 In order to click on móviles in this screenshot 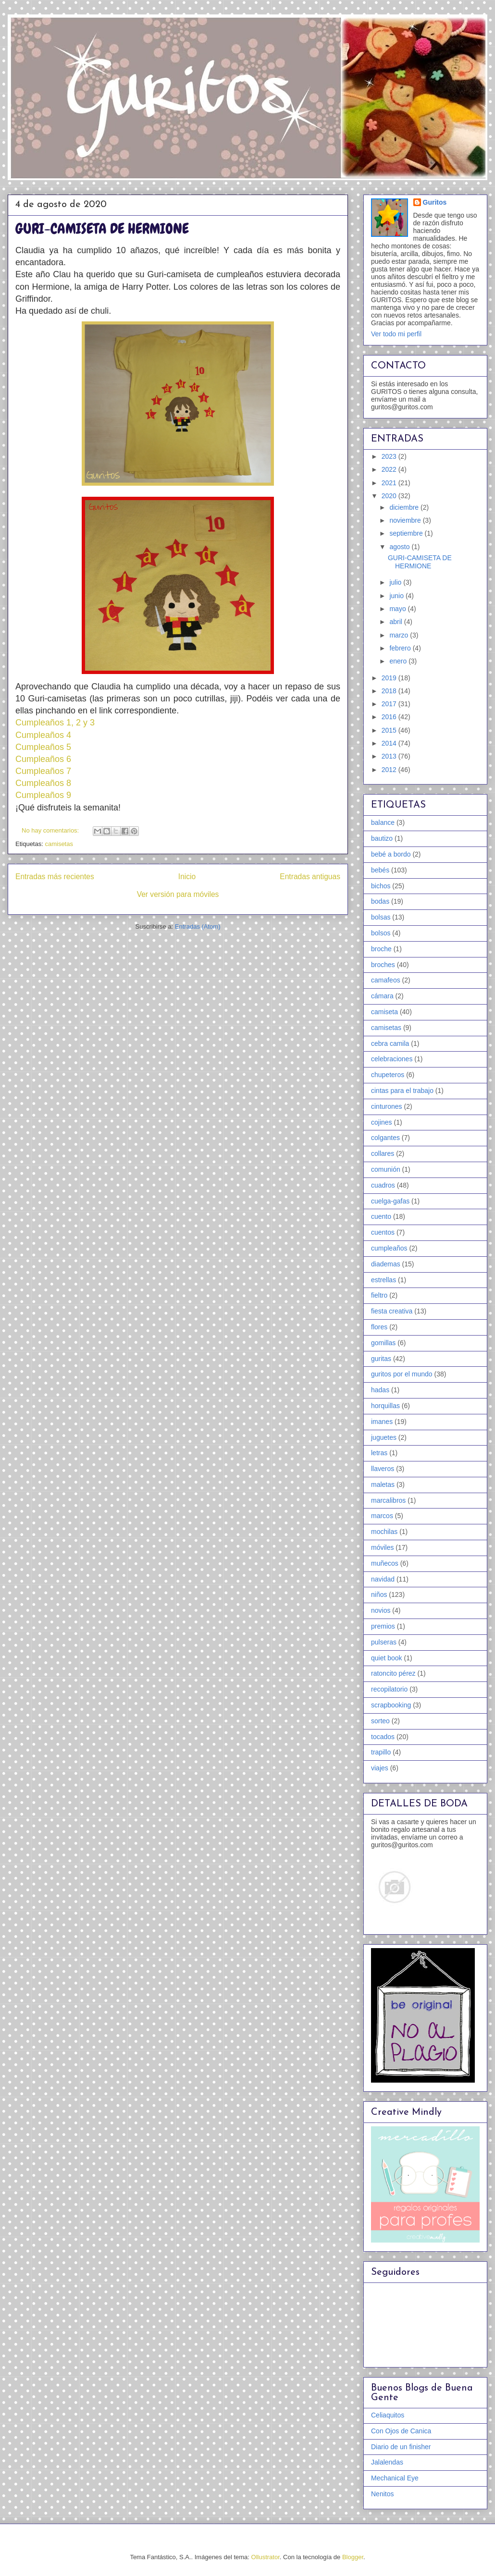, I will do `click(382, 1547)`.